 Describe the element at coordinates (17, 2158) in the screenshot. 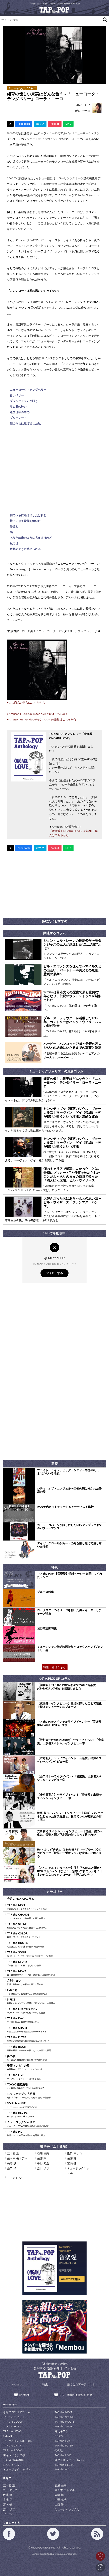

I see `佐々木 モトアキ` at that location.